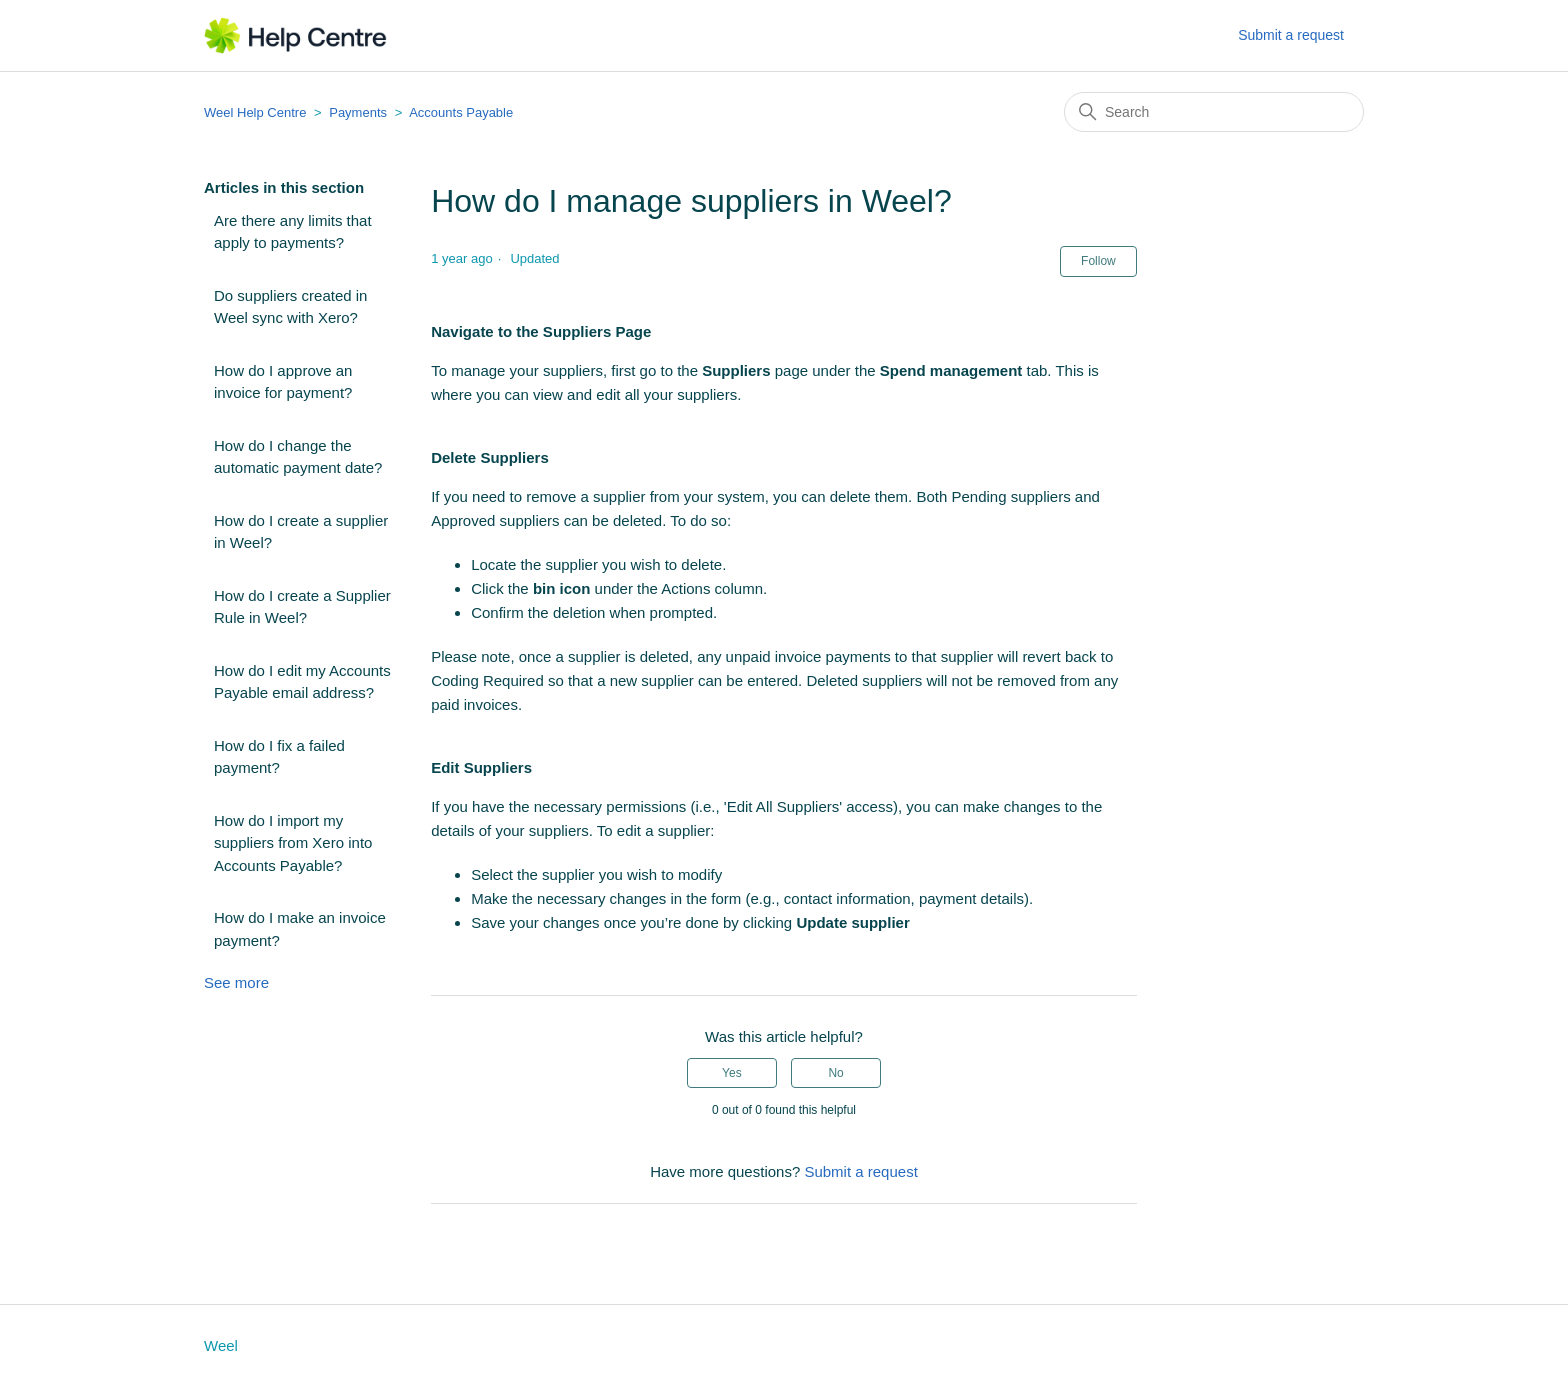  What do you see at coordinates (302, 607) in the screenshot?
I see `How do I create a Supplier Rule in Weel?` at bounding box center [302, 607].